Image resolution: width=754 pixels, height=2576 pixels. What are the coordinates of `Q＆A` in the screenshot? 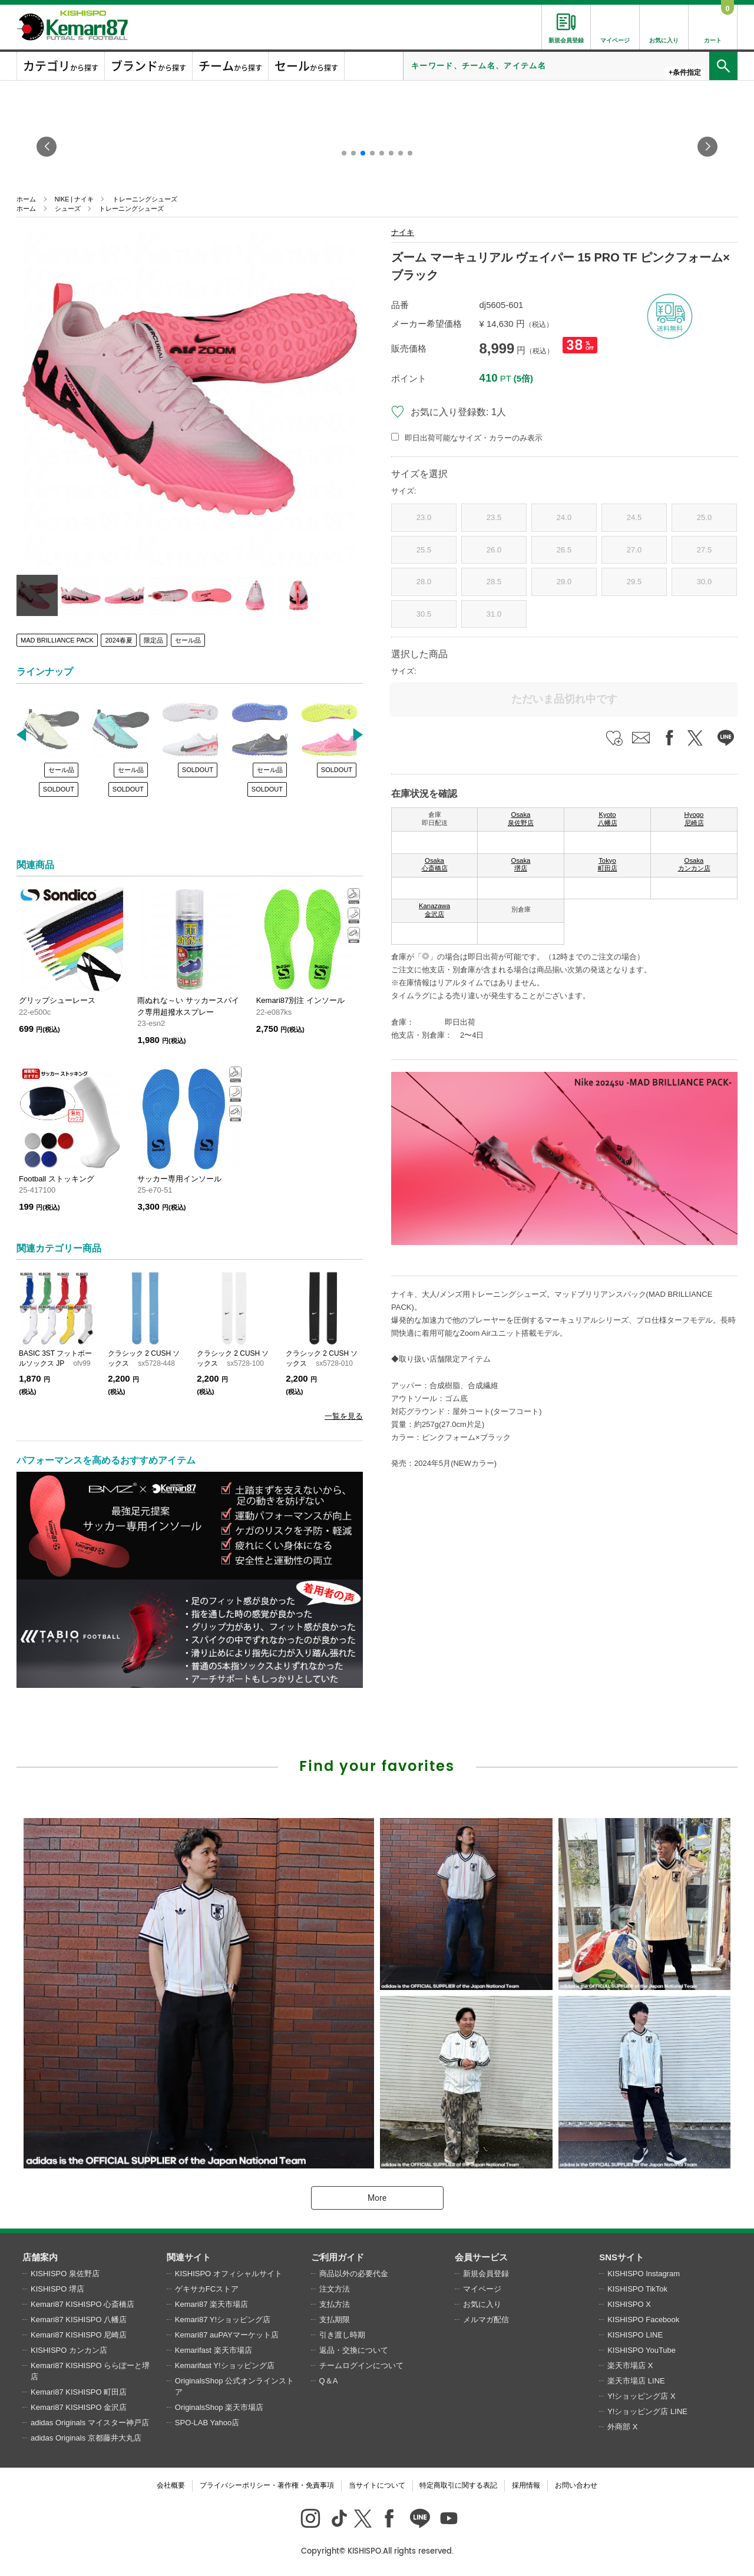 It's located at (328, 2380).